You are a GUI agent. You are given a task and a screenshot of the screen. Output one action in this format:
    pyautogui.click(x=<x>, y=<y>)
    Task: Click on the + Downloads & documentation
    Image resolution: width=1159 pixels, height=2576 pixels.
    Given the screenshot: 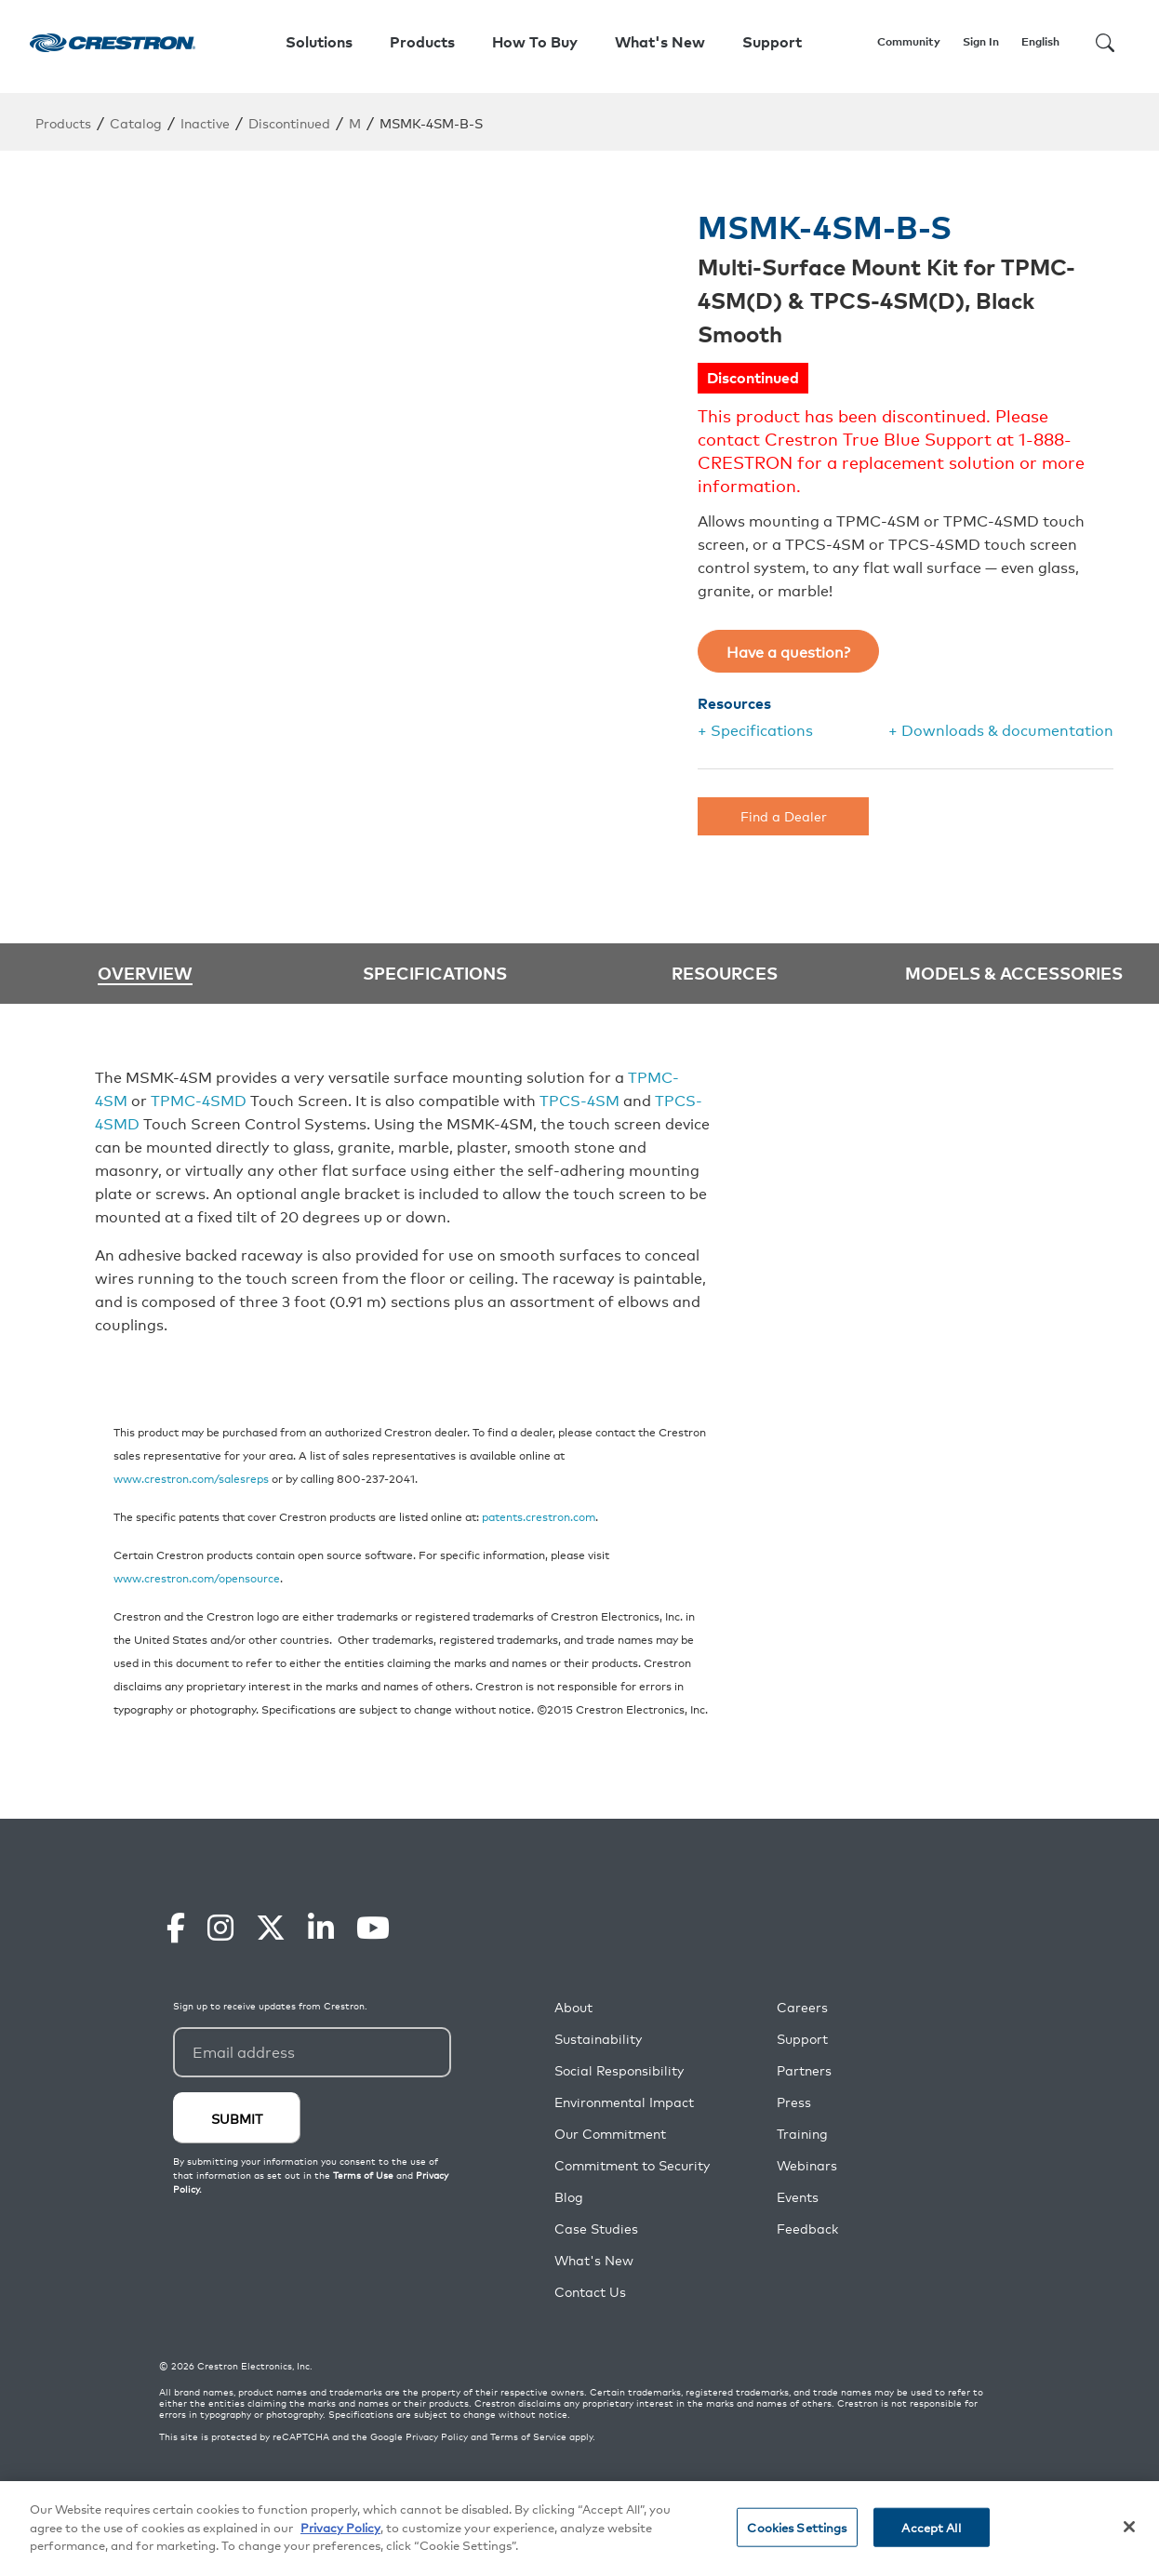 What is the action you would take?
    pyautogui.click(x=1000, y=729)
    